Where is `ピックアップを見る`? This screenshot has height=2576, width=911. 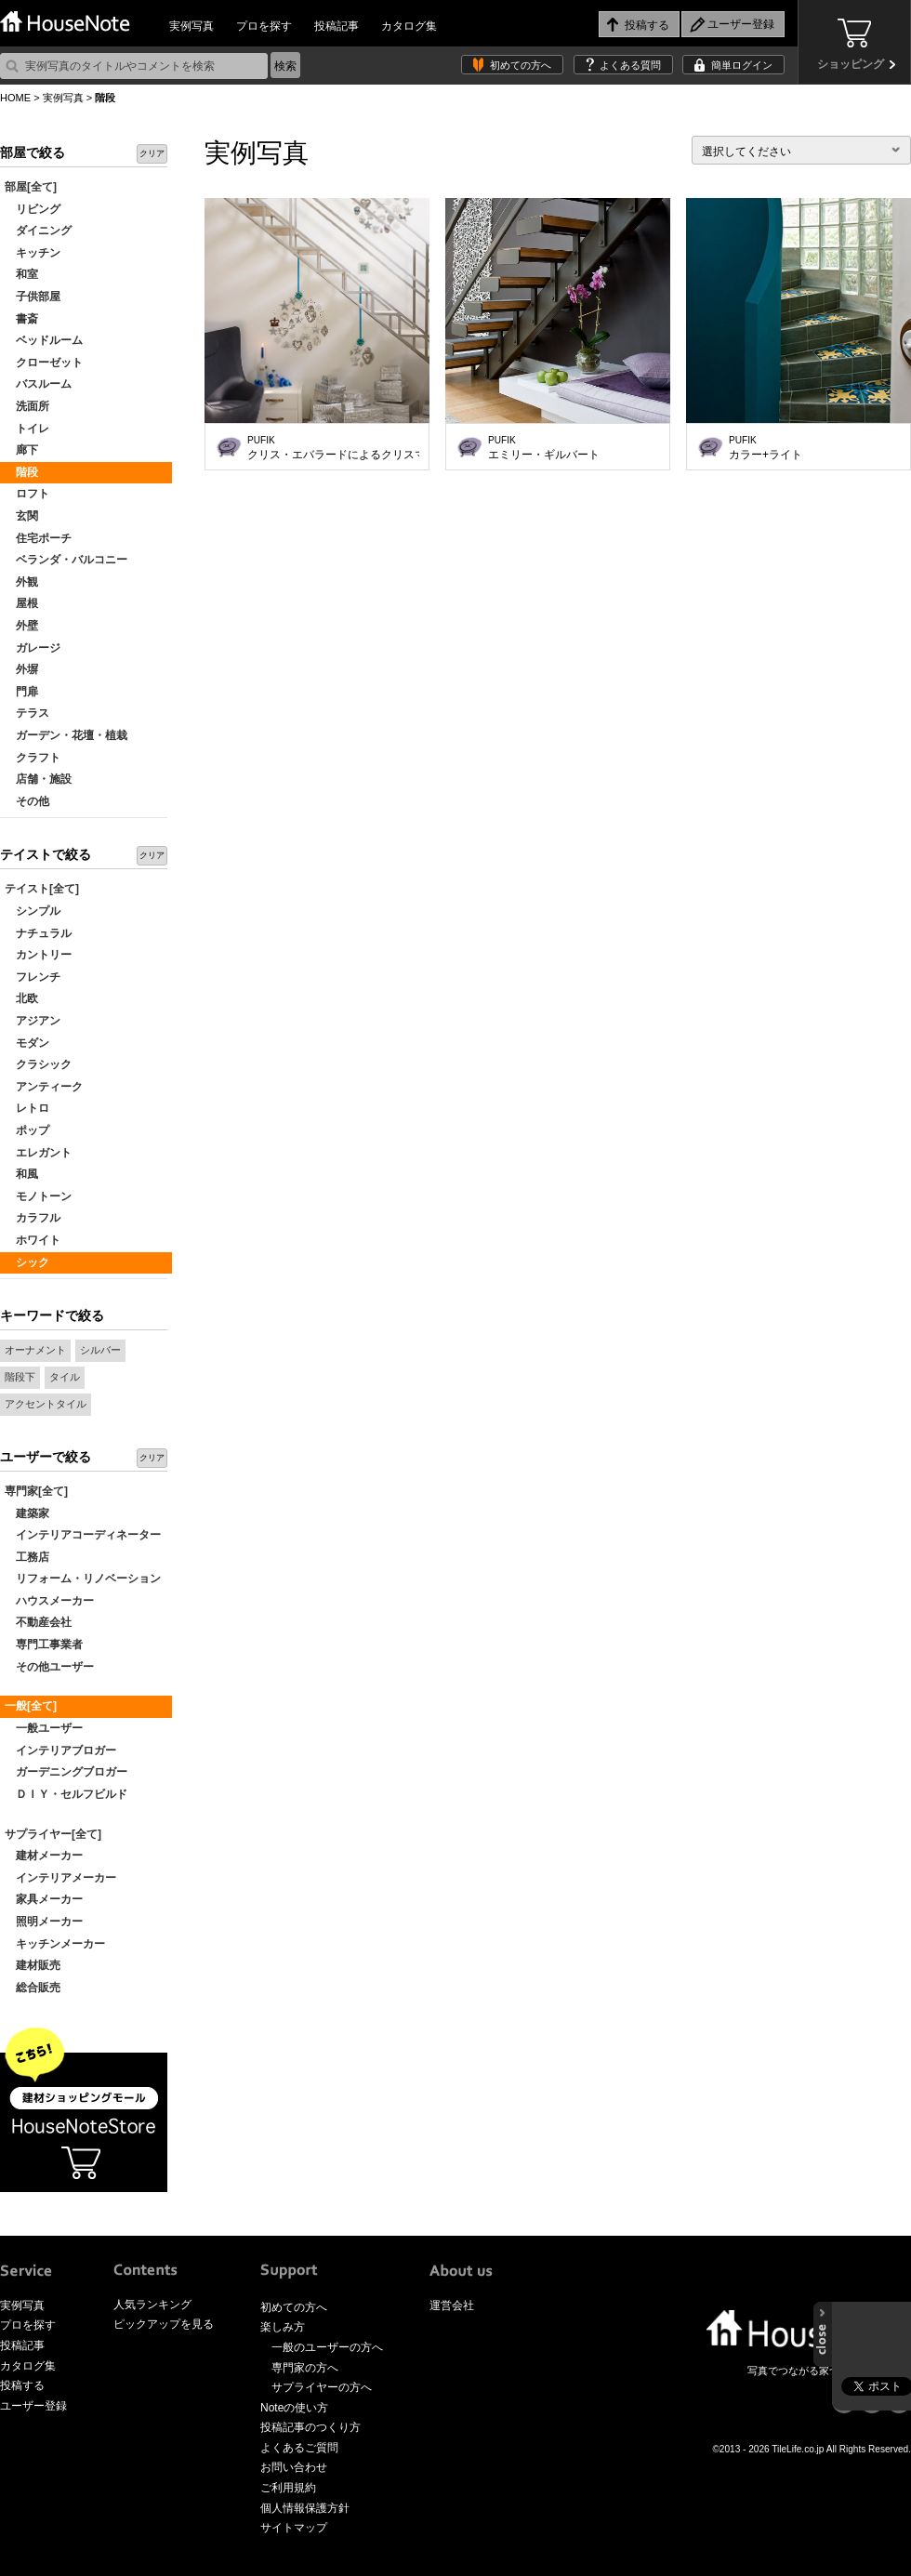
ピックアップを見る is located at coordinates (163, 2324).